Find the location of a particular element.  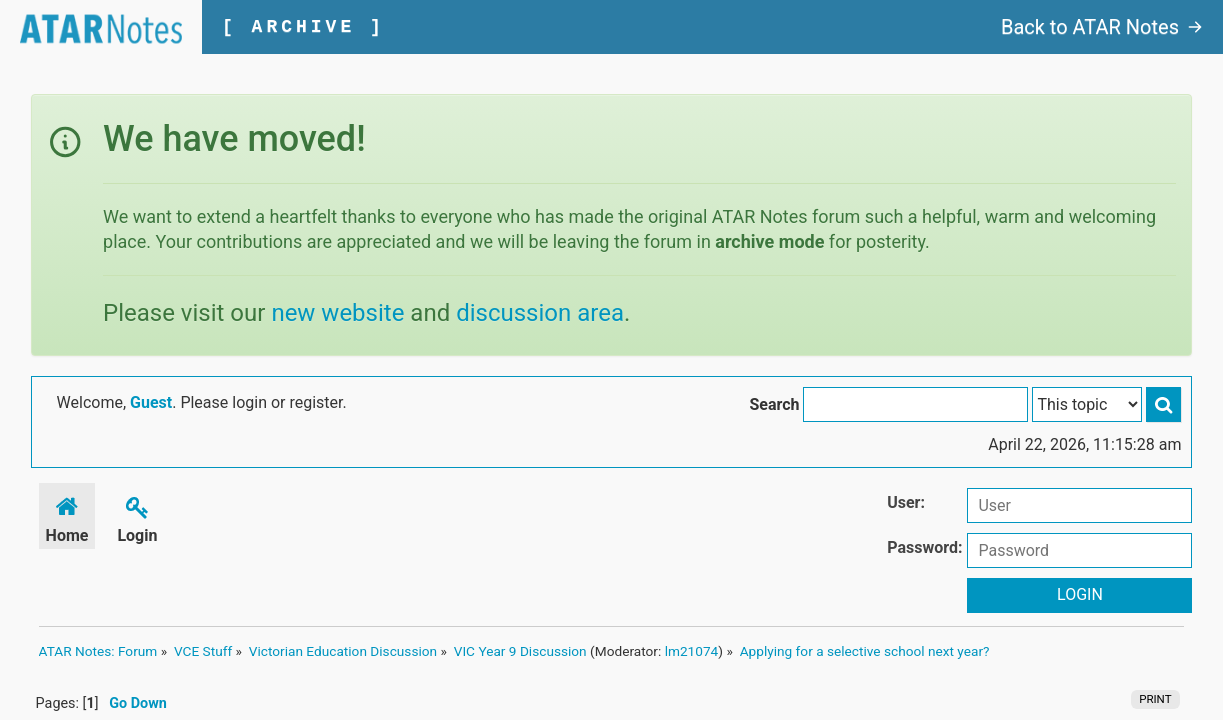

Search is located at coordinates (774, 404).